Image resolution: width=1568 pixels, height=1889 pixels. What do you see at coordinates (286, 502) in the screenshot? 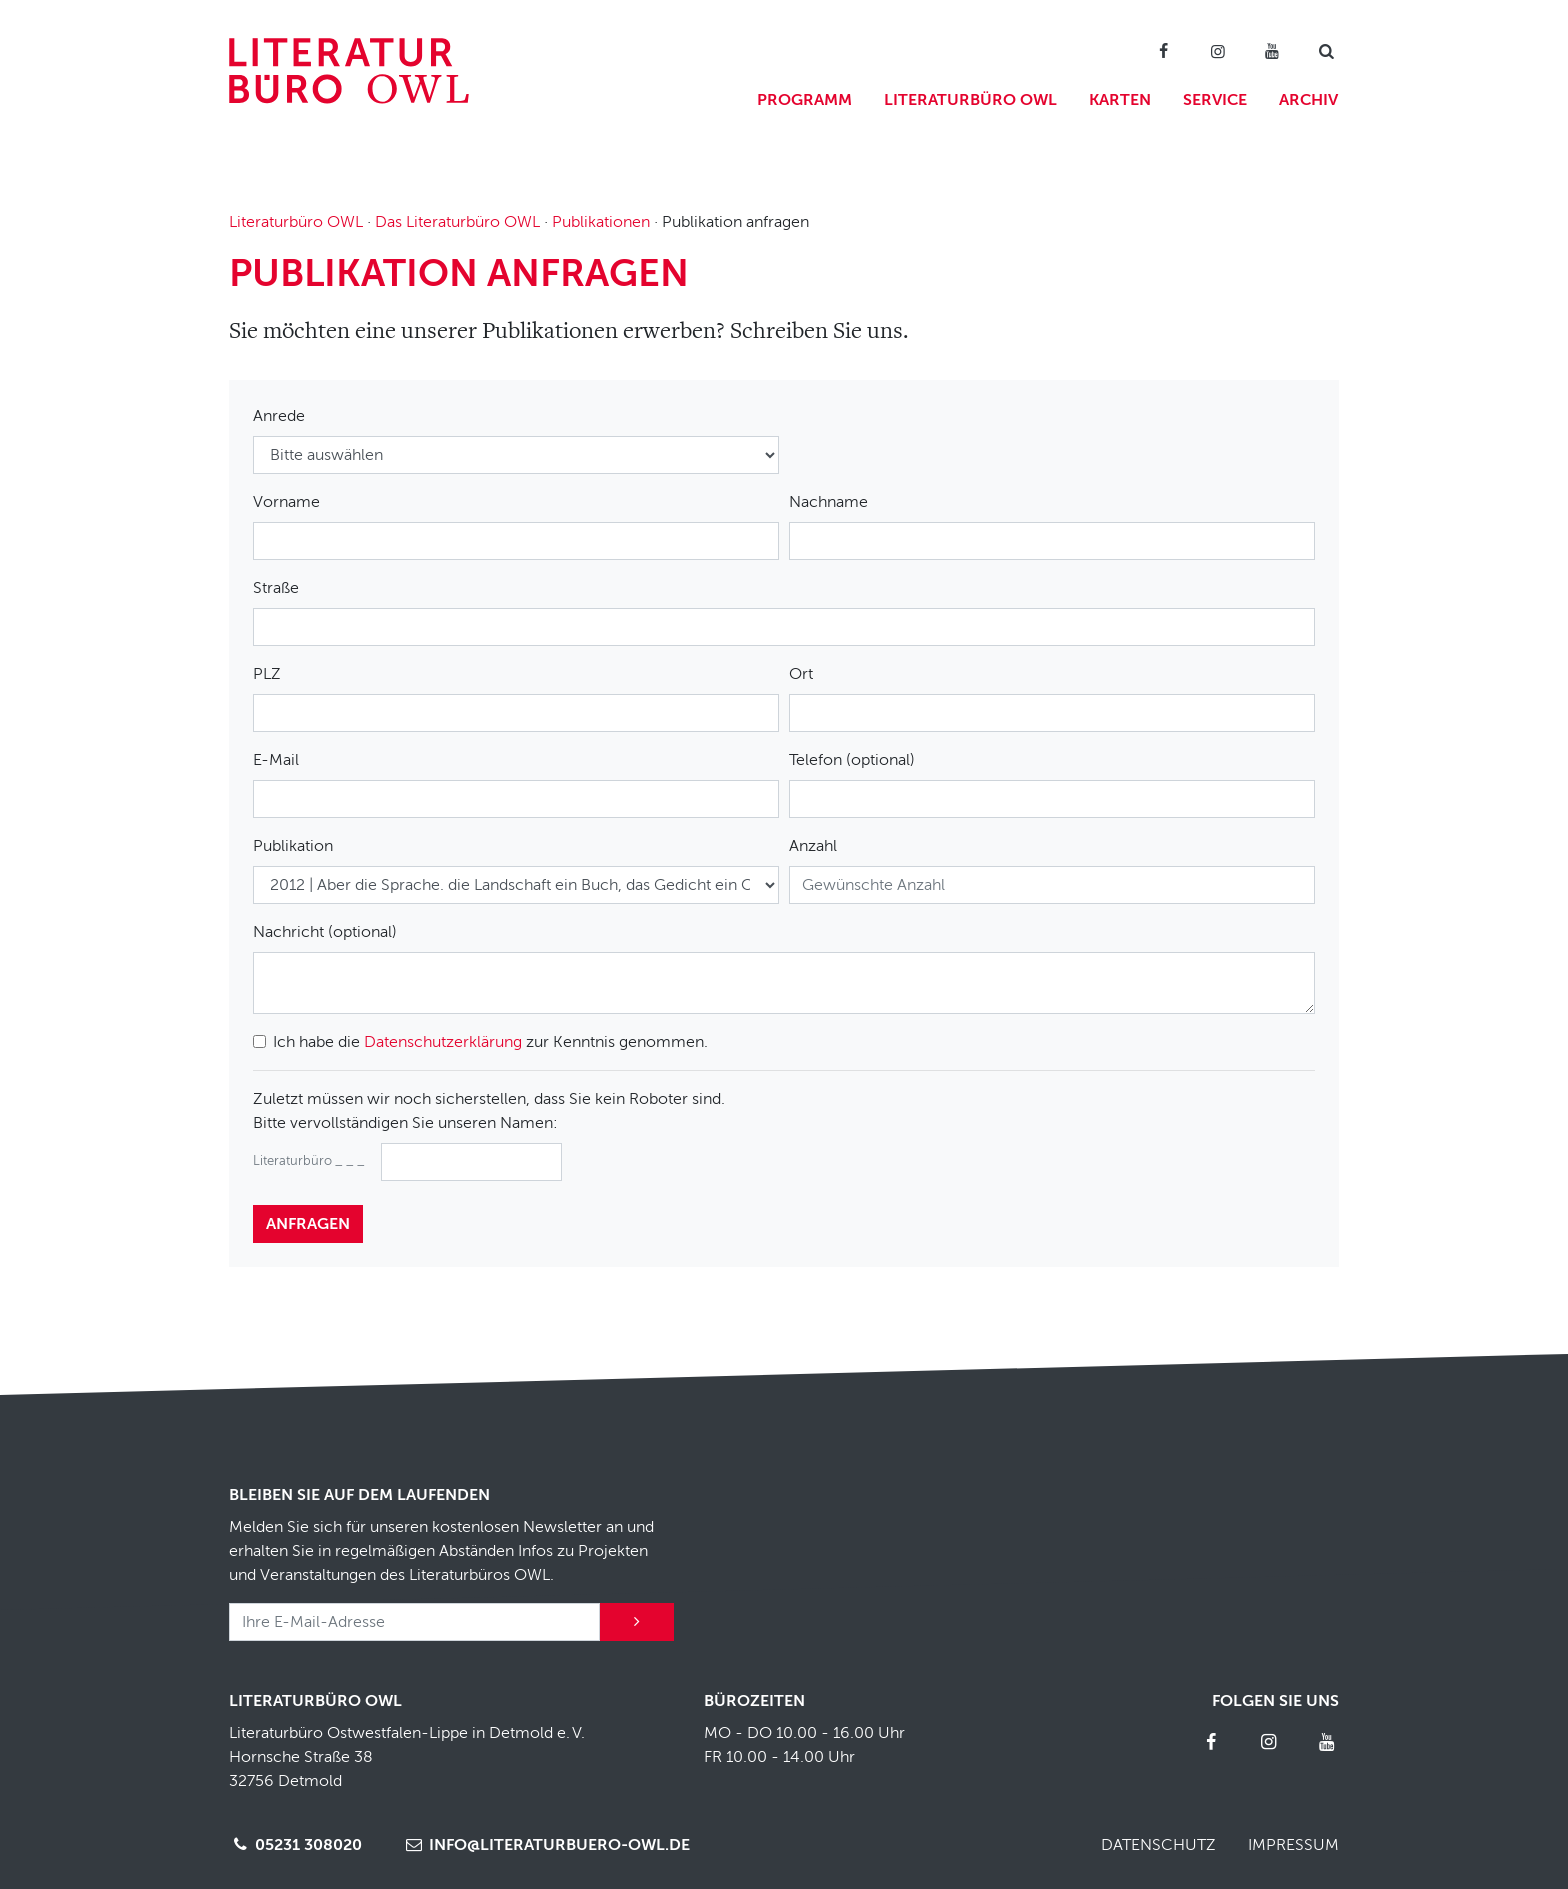
I see `Vorname` at bounding box center [286, 502].